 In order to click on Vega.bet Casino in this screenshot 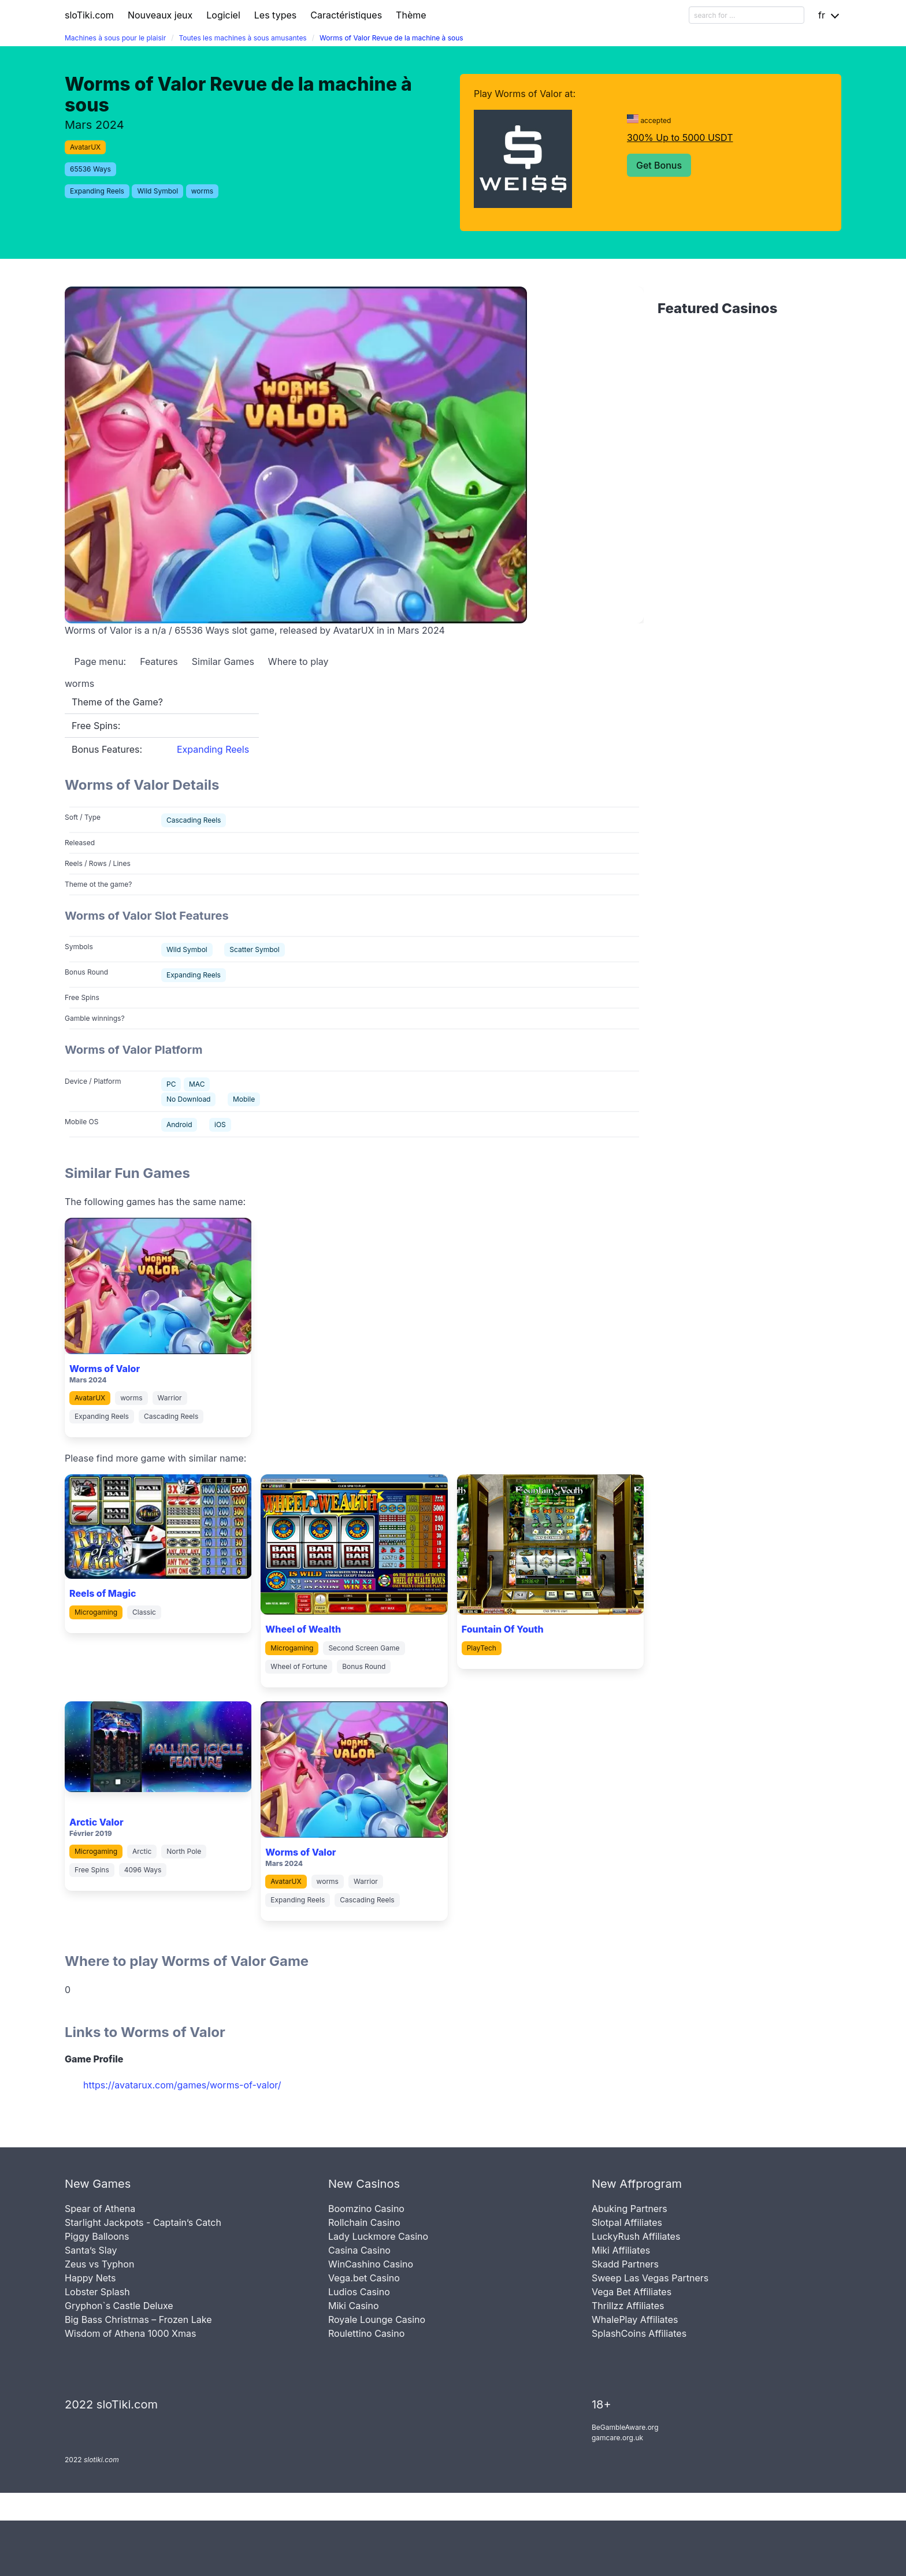, I will do `click(364, 2278)`.